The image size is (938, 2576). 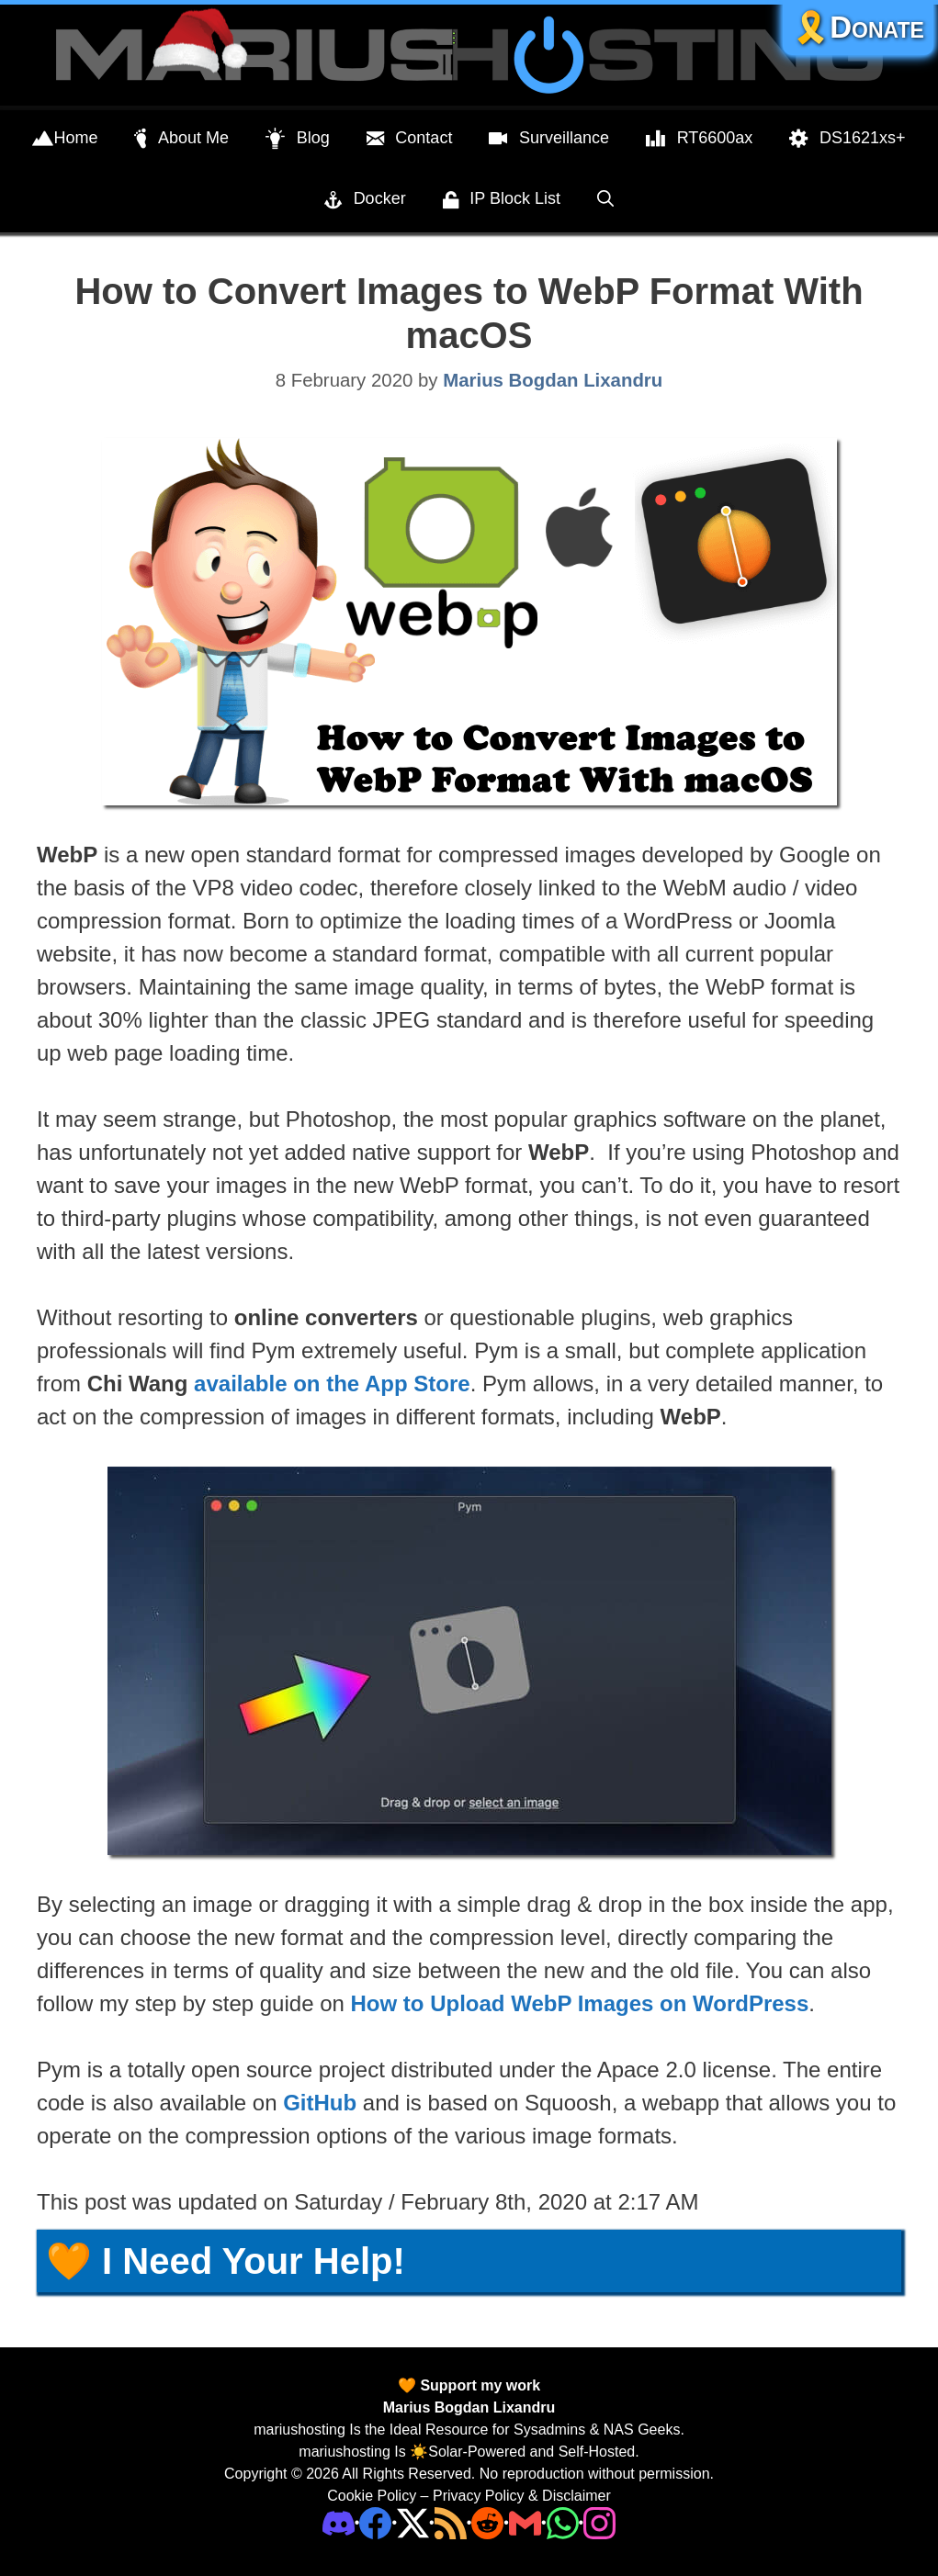 What do you see at coordinates (858, 27) in the screenshot?
I see `🎗️Donate` at bounding box center [858, 27].